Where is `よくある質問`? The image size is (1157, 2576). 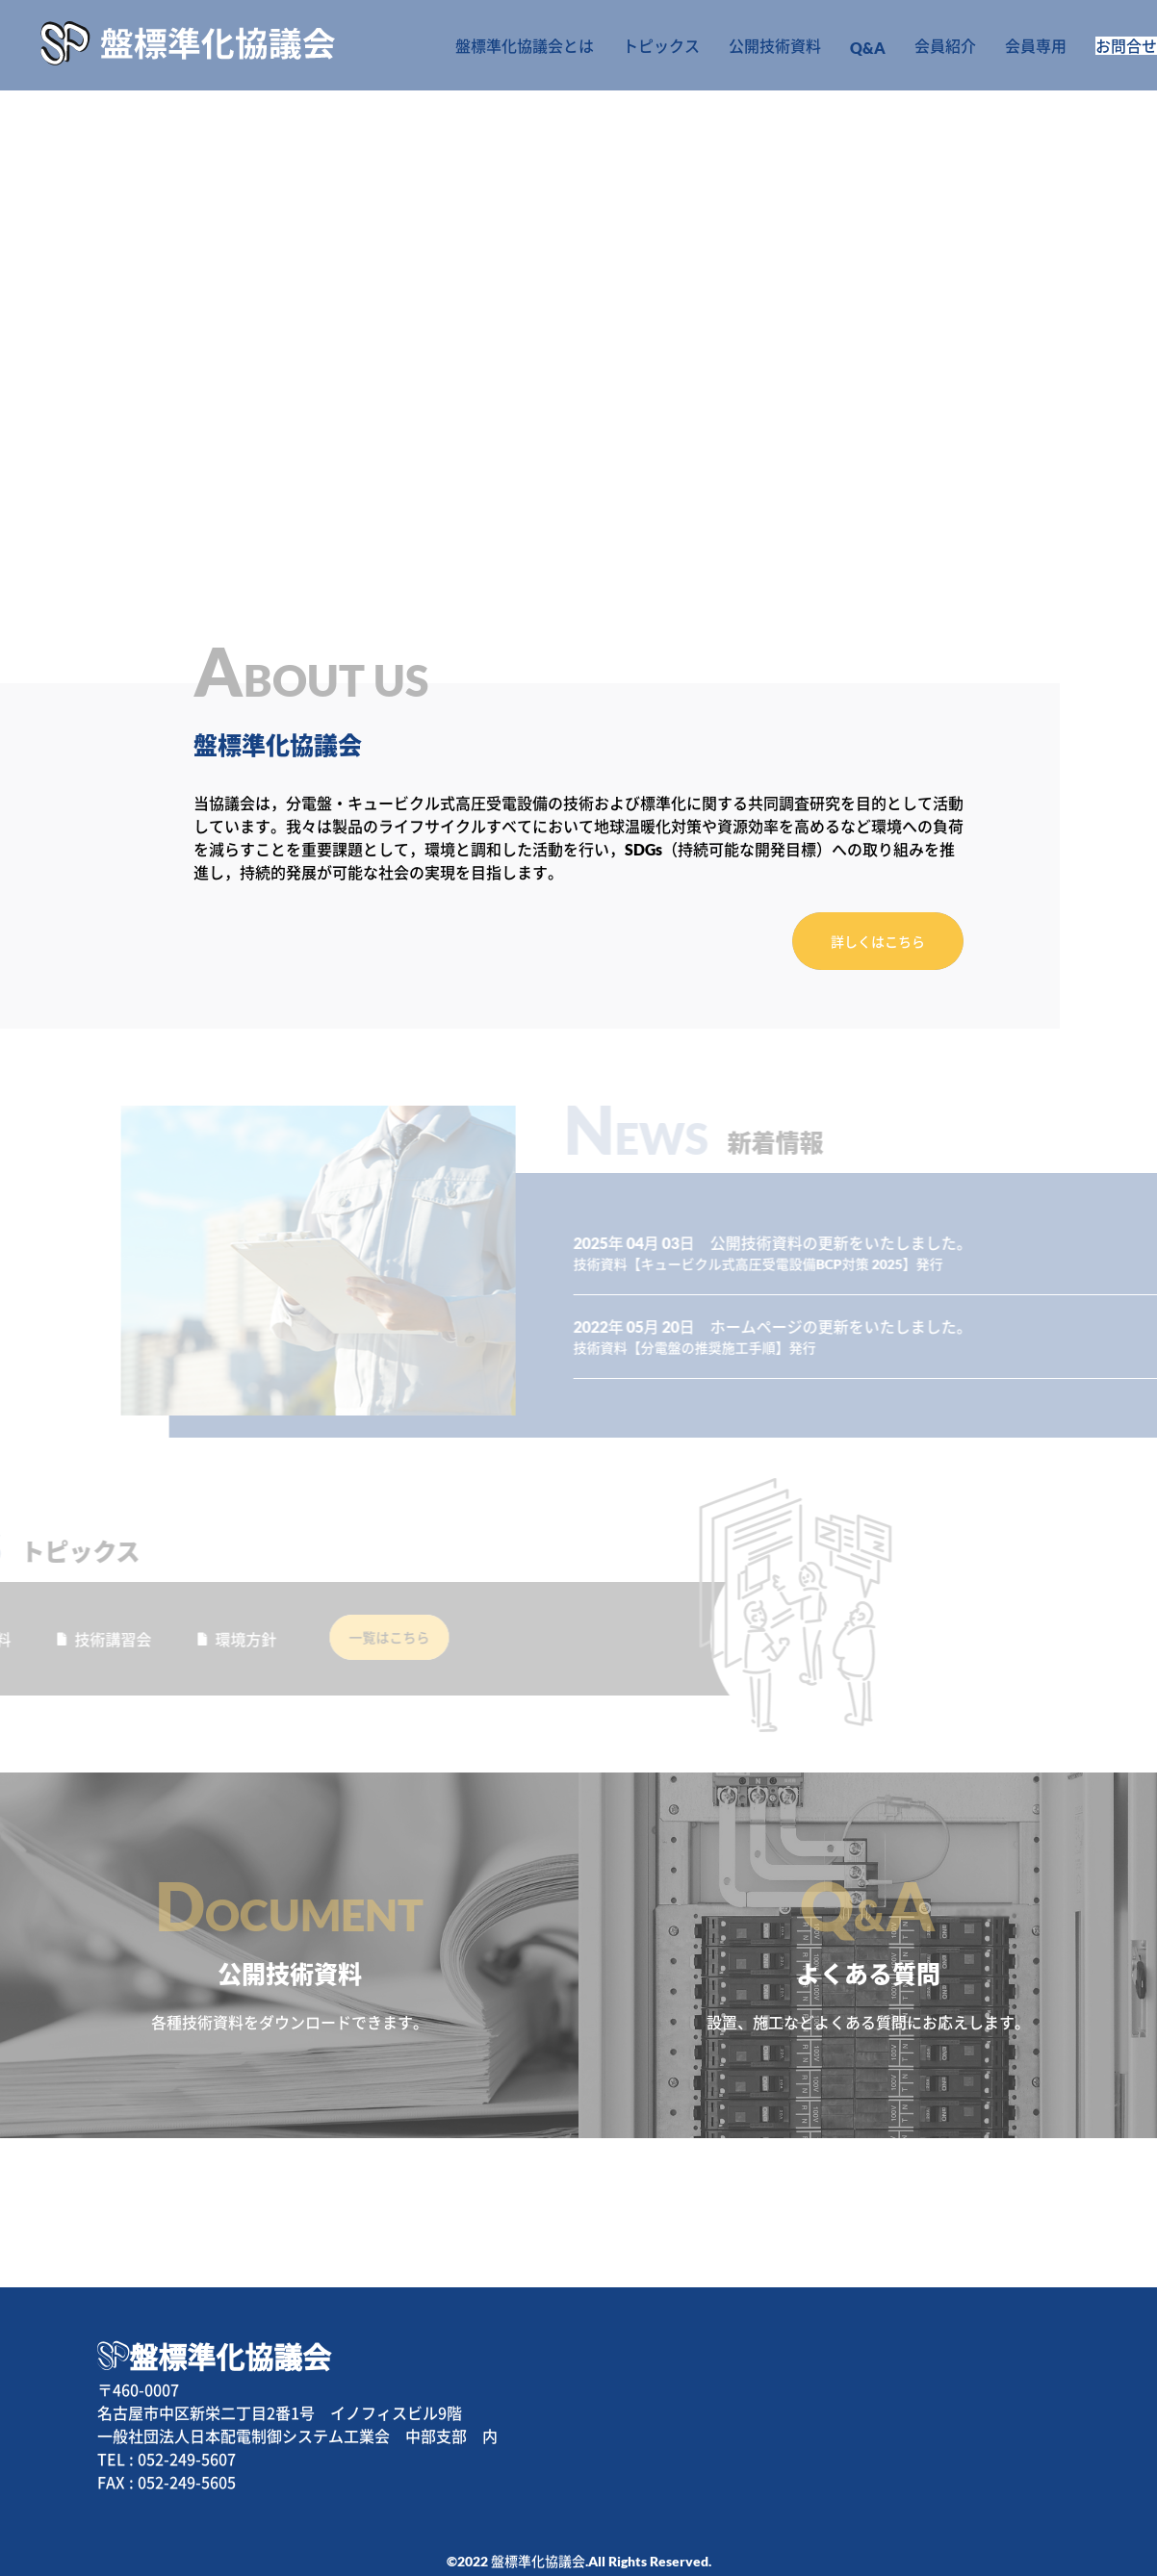
よくある質問 is located at coordinates (867, 1927).